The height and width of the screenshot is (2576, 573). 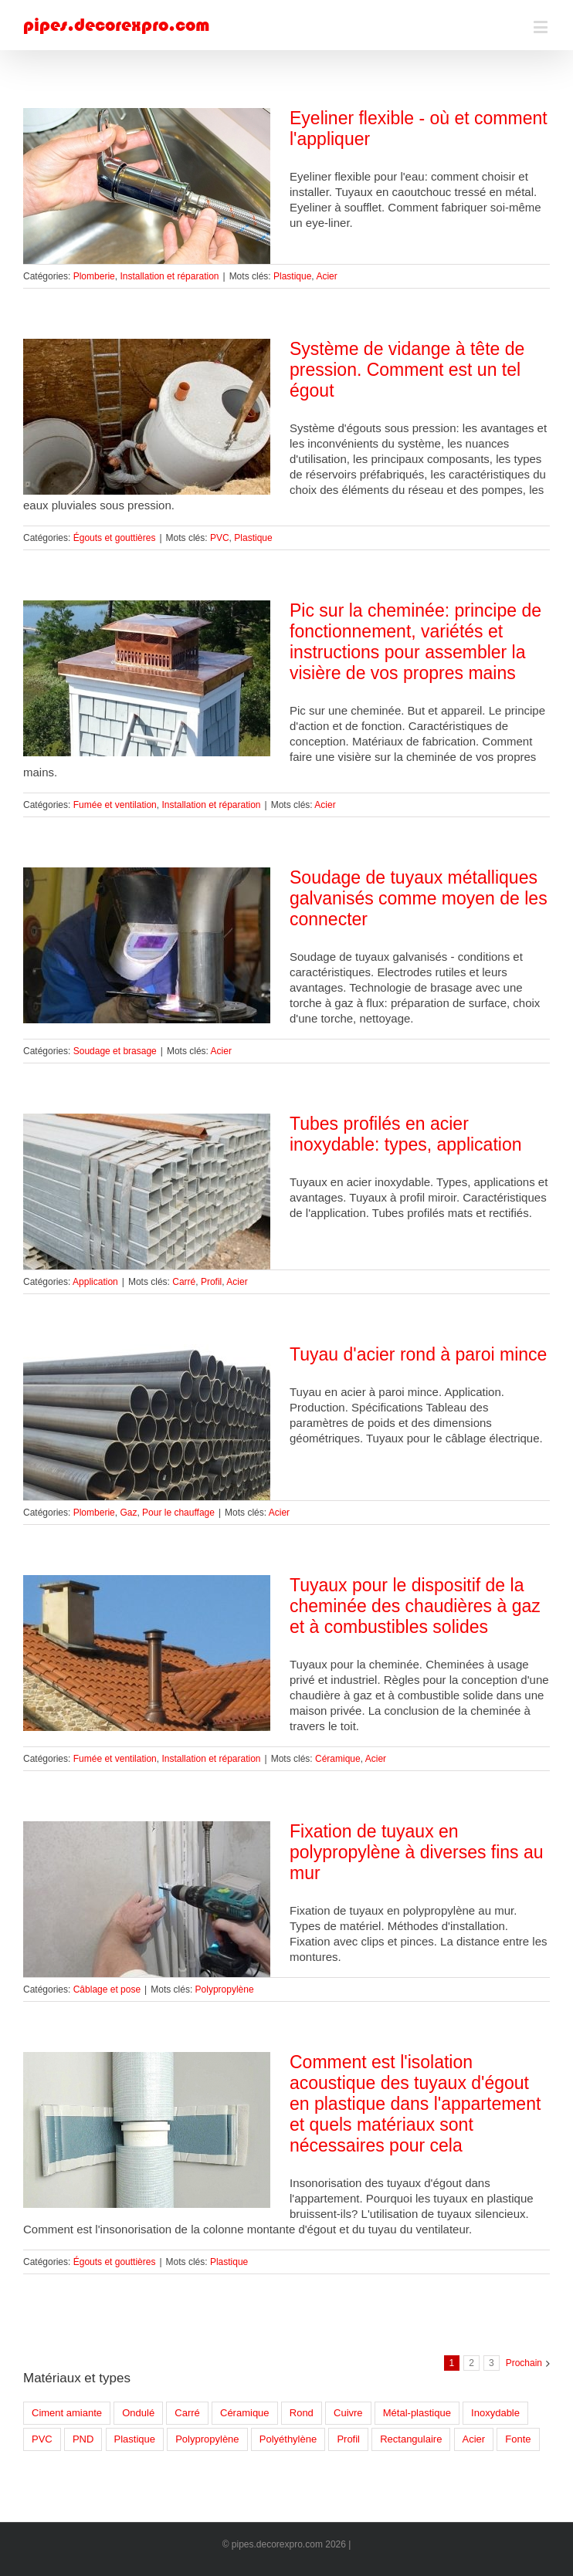 I want to click on Cuivre, so click(x=348, y=2413).